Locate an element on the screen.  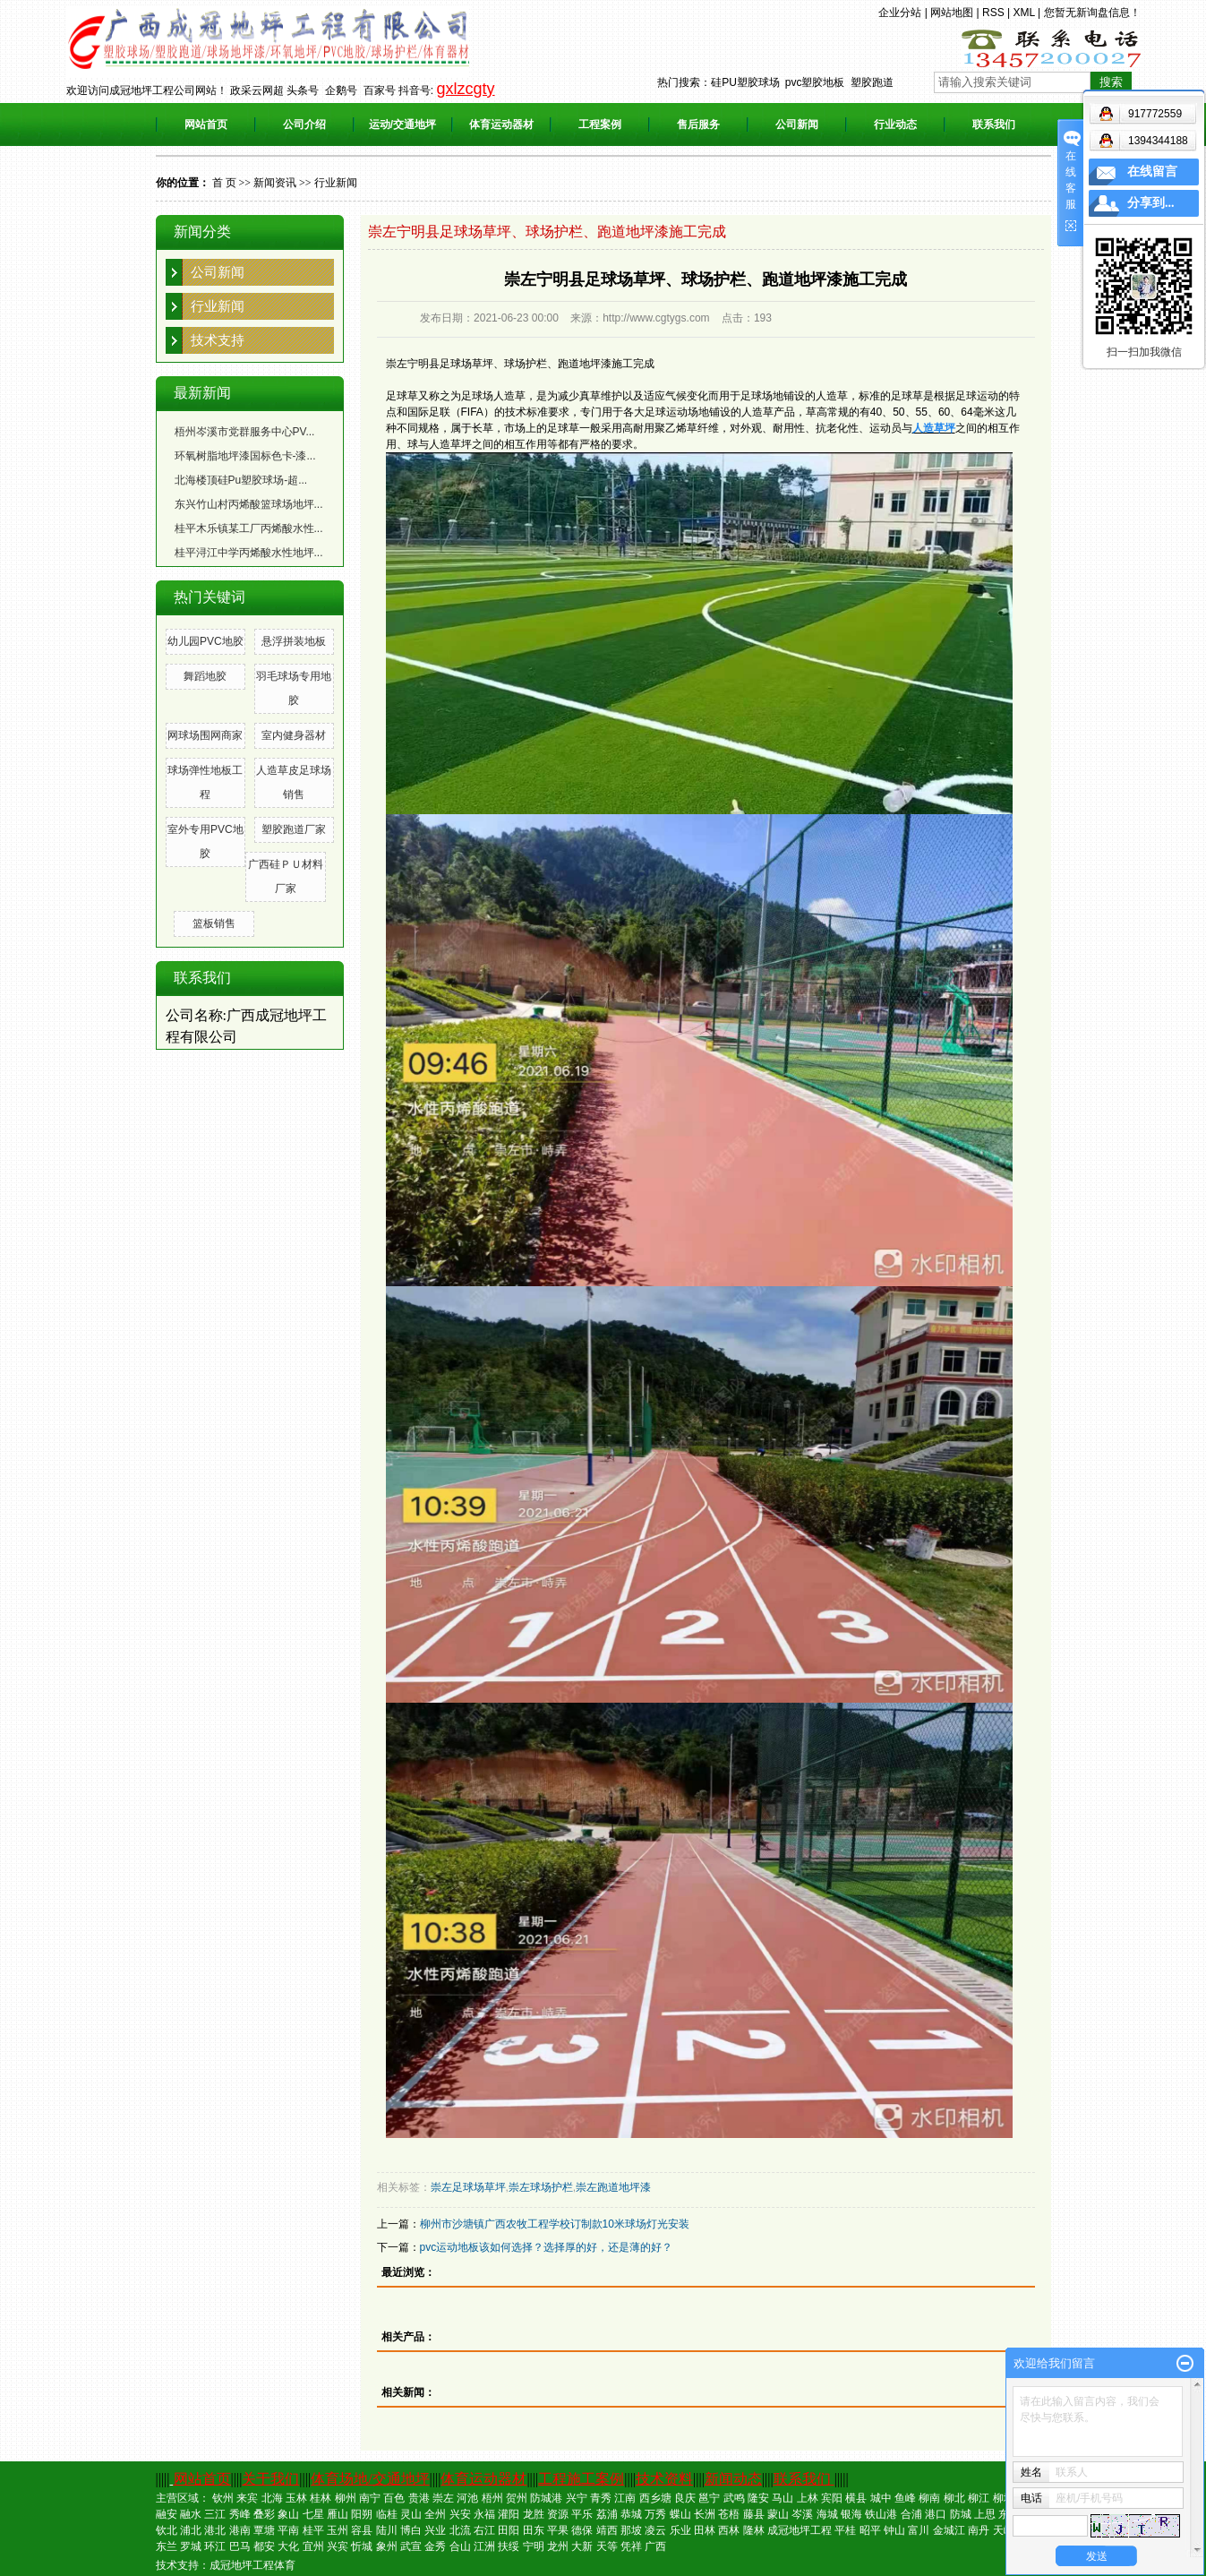
平桂 is located at coordinates (845, 2530).